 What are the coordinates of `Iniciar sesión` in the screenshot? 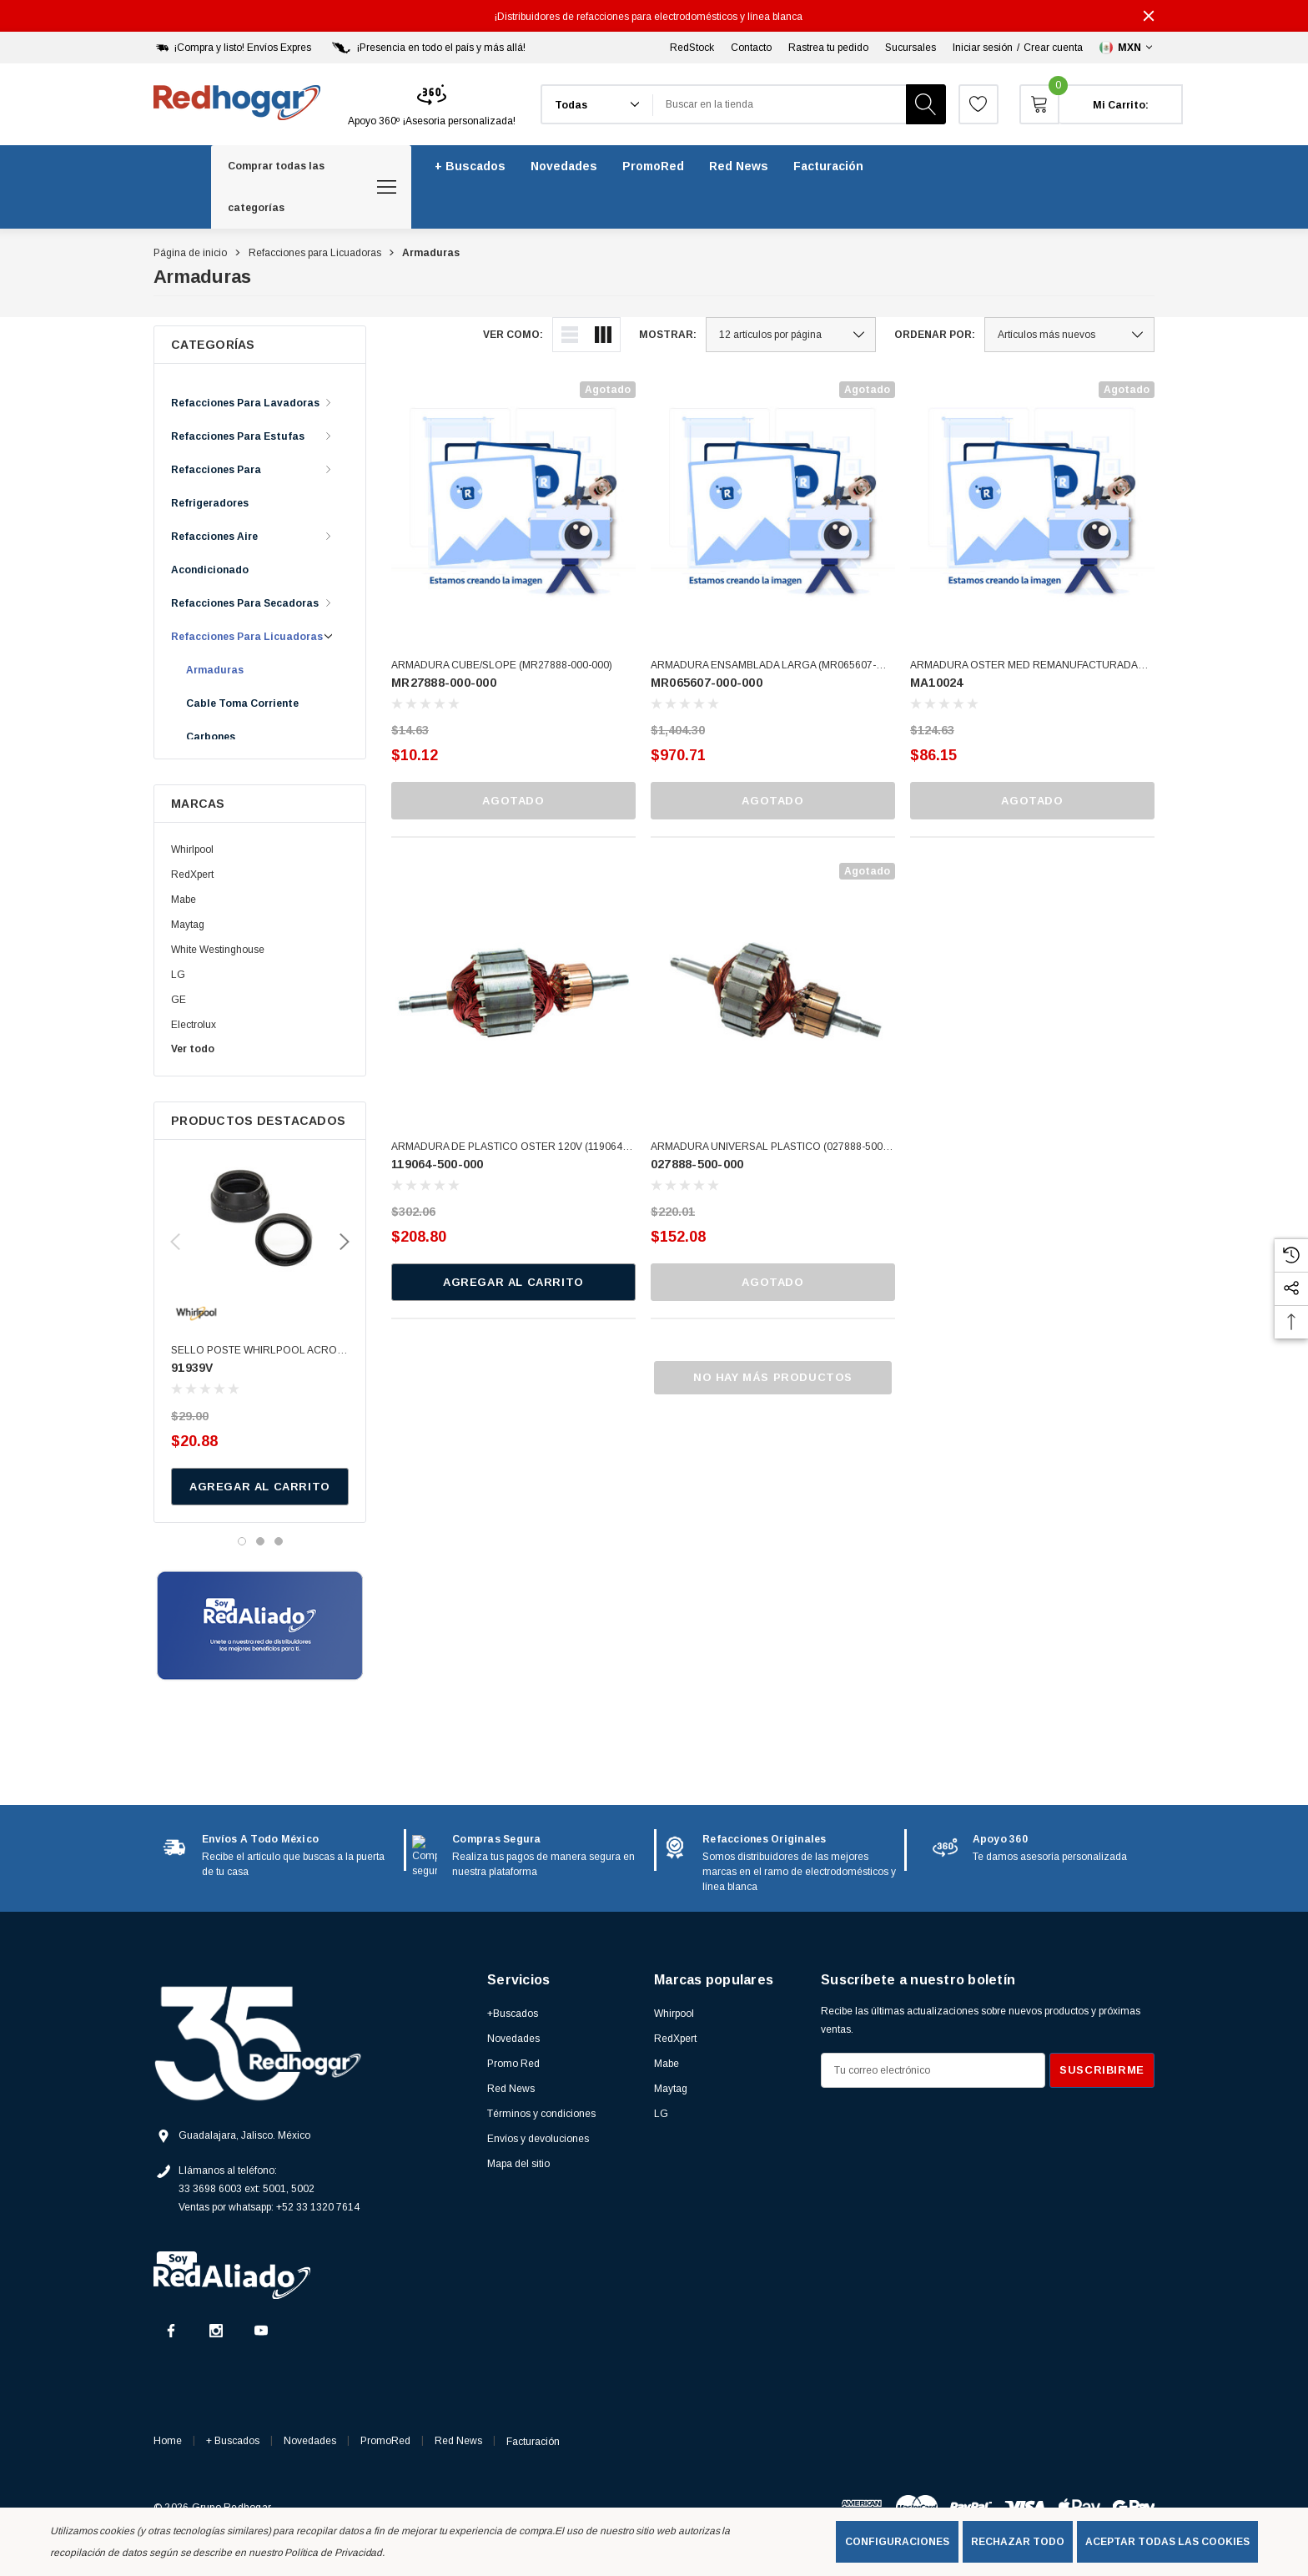 It's located at (983, 47).